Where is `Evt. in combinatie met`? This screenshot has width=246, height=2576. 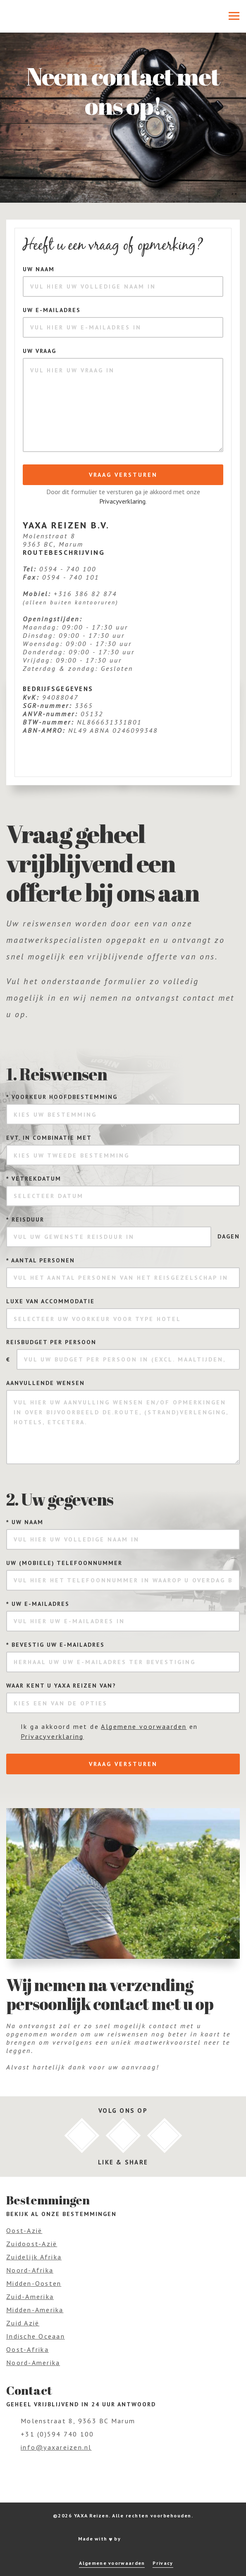
Evt. in combinatie met is located at coordinates (49, 1137).